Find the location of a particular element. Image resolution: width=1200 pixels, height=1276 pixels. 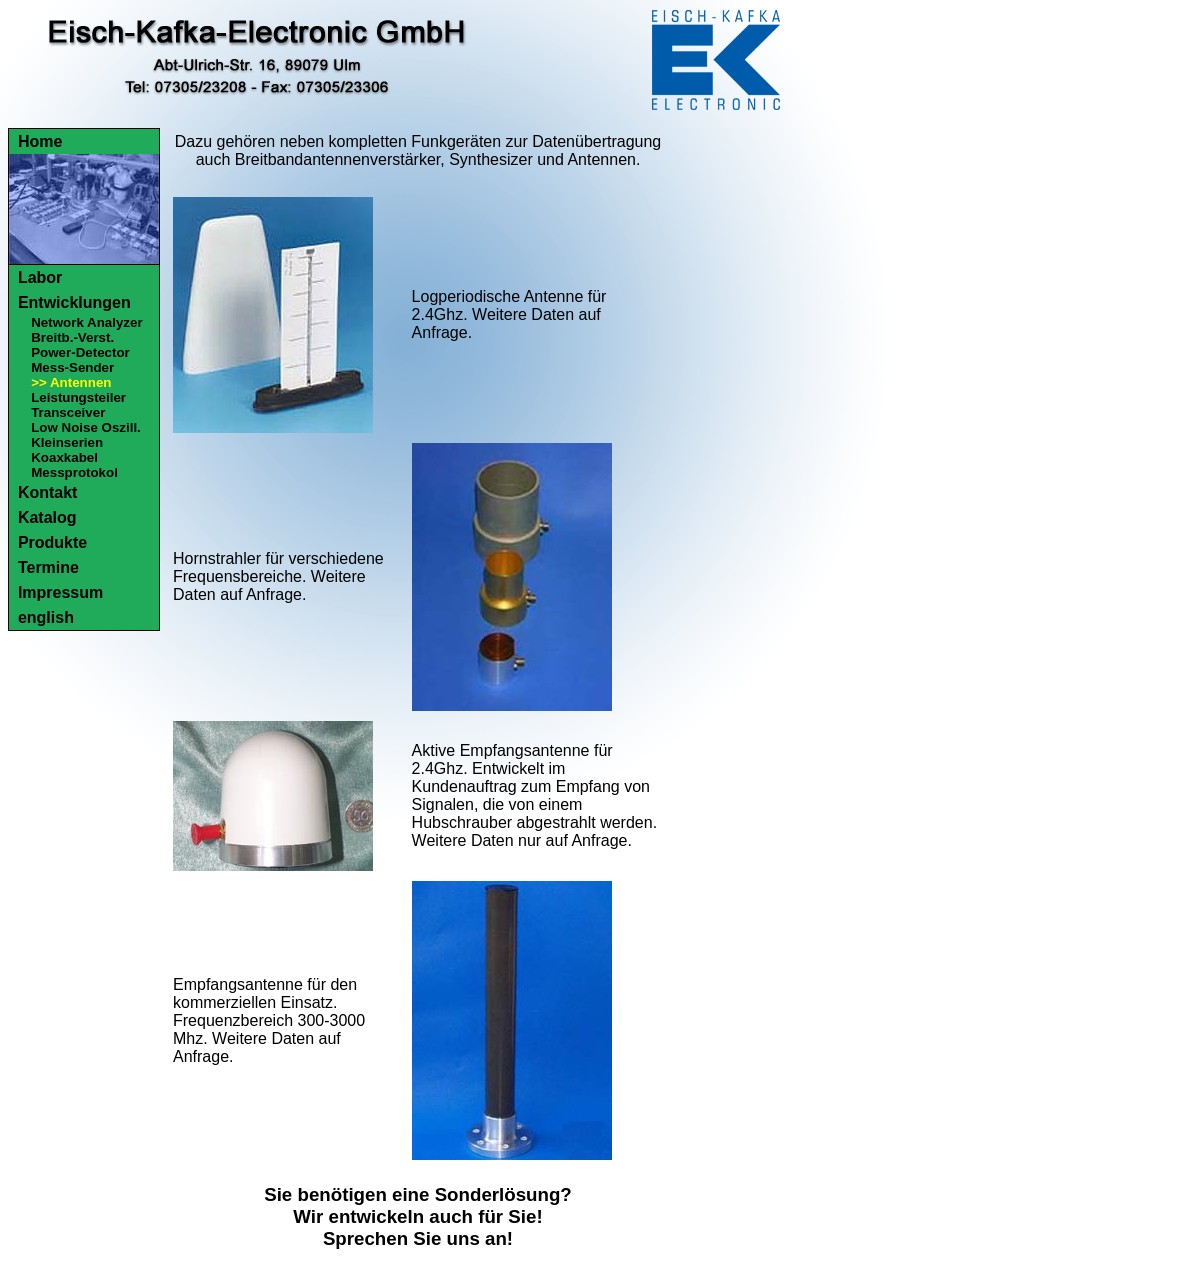

Entwicklungen is located at coordinates (74, 302).